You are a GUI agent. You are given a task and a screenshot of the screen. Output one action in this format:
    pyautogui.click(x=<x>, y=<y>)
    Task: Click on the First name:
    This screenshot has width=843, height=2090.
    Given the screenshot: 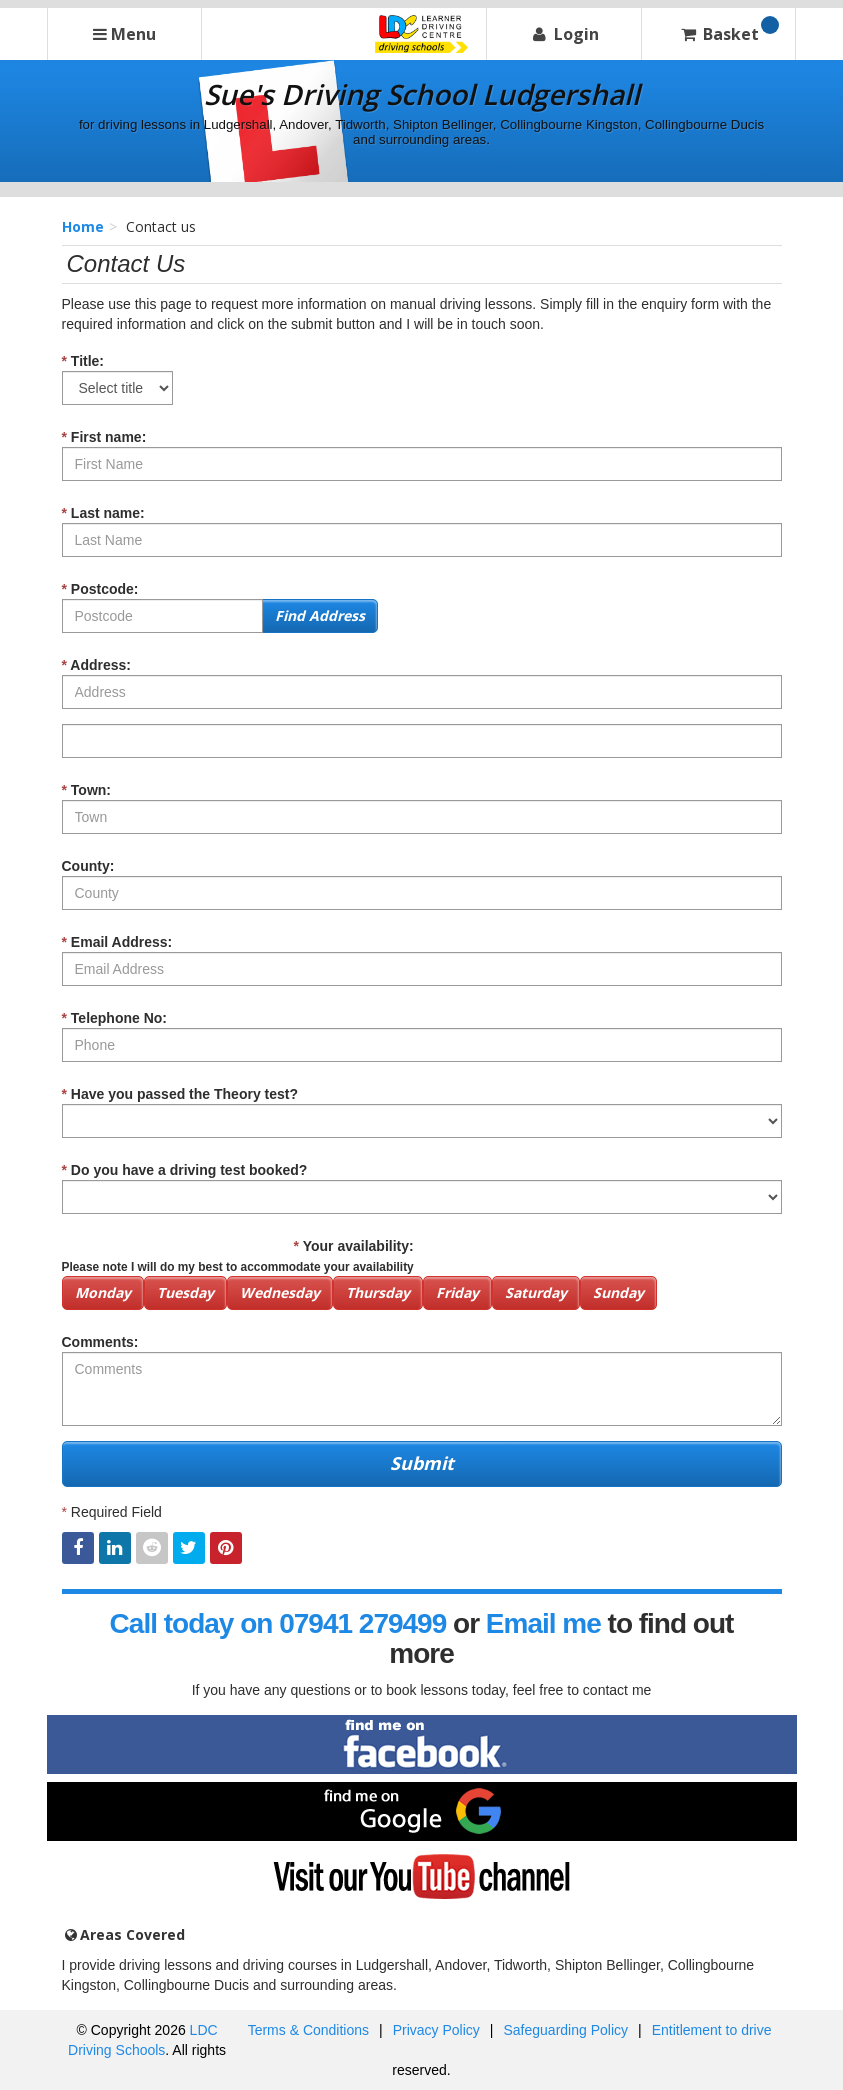 What is the action you would take?
    pyautogui.click(x=104, y=437)
    